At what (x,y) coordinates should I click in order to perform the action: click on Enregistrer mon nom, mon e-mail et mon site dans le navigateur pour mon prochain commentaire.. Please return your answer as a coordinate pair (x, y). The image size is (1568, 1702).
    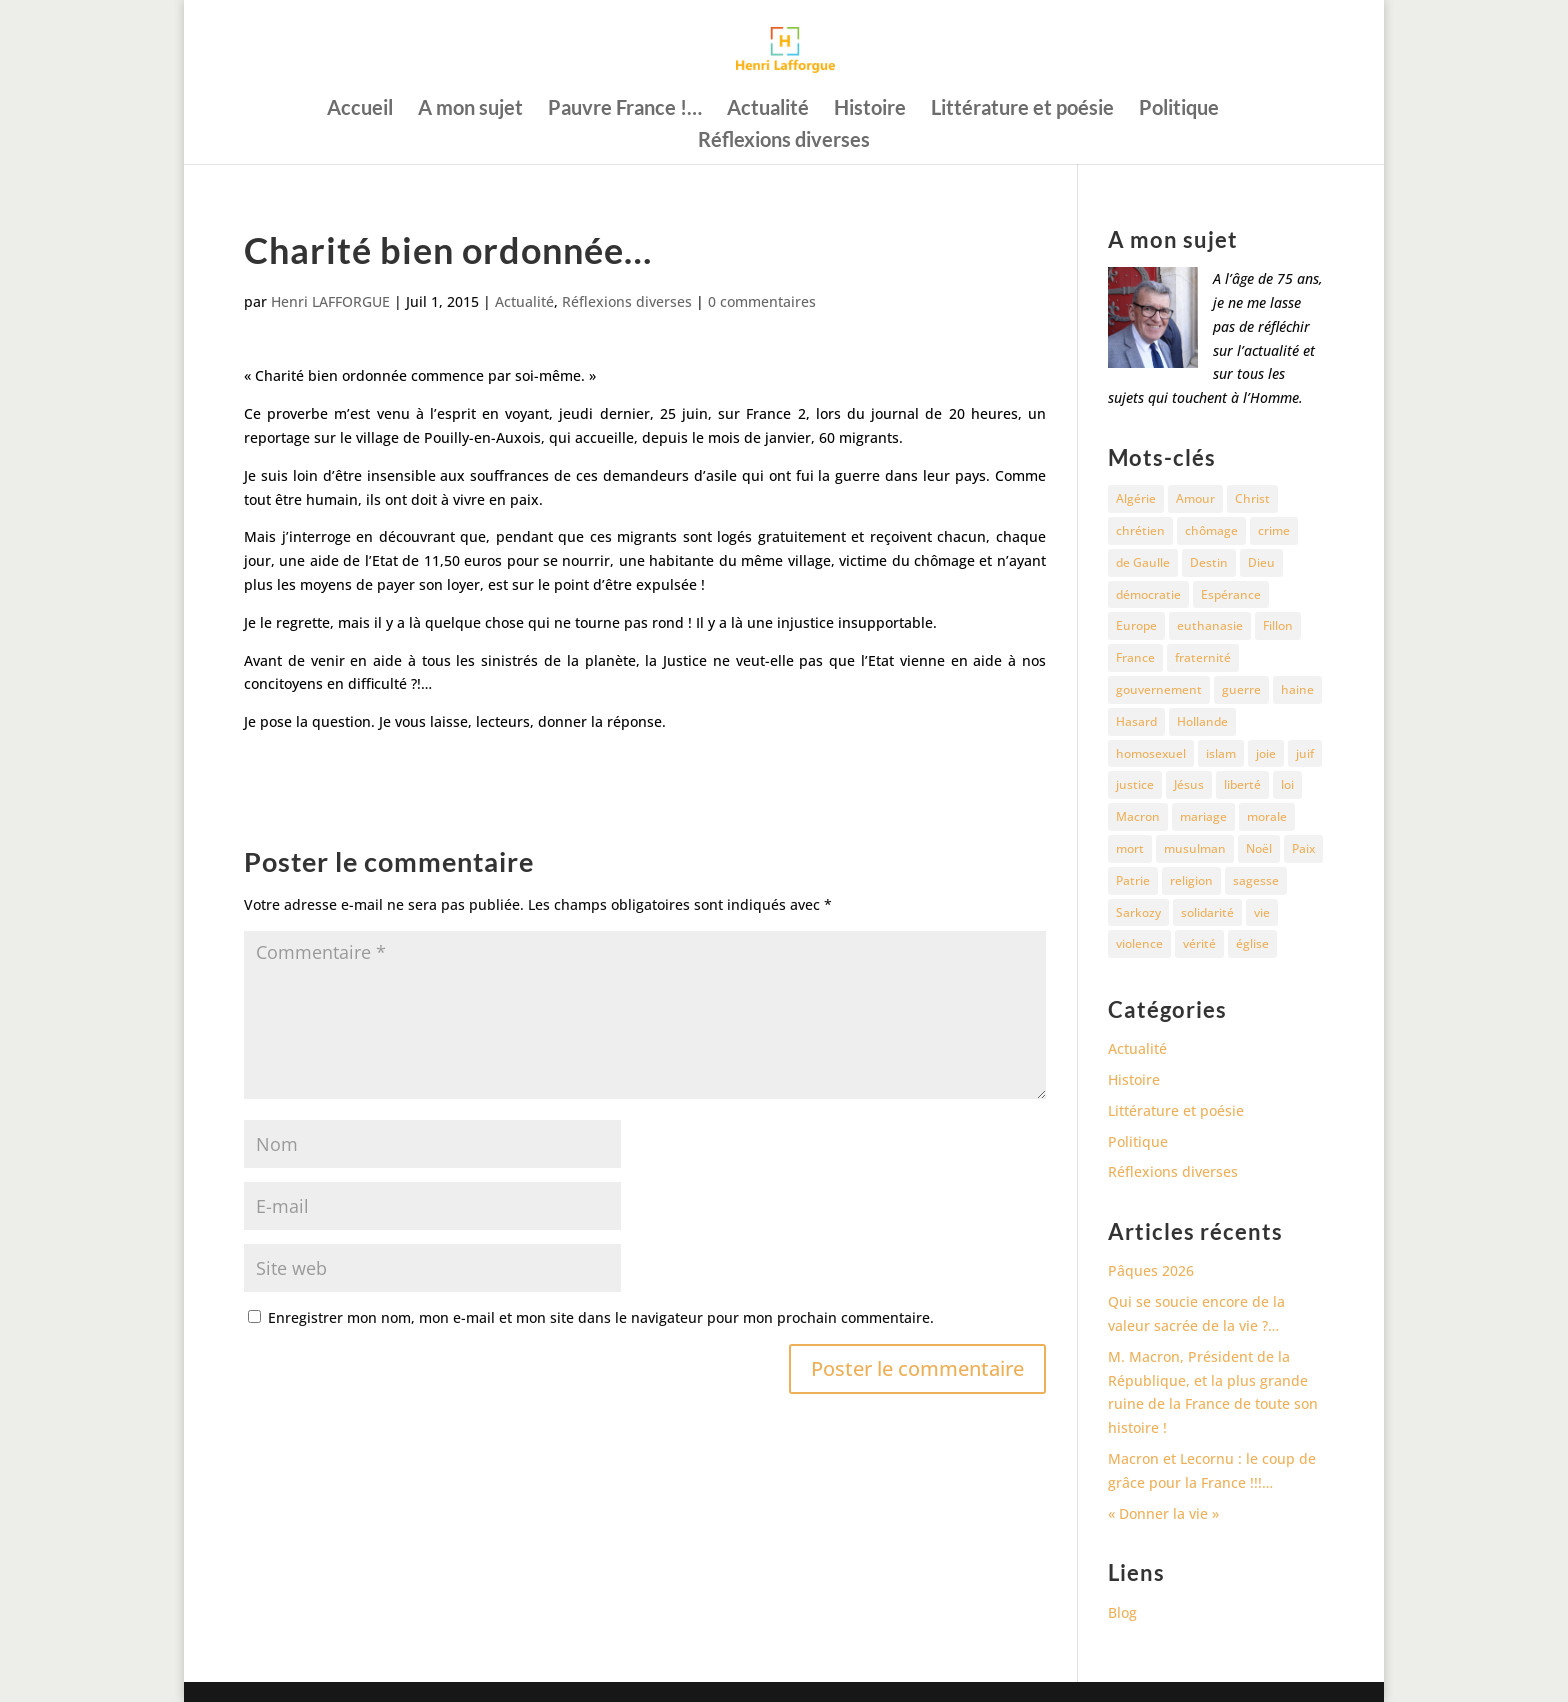
    Looking at the image, I should click on (601, 1317).